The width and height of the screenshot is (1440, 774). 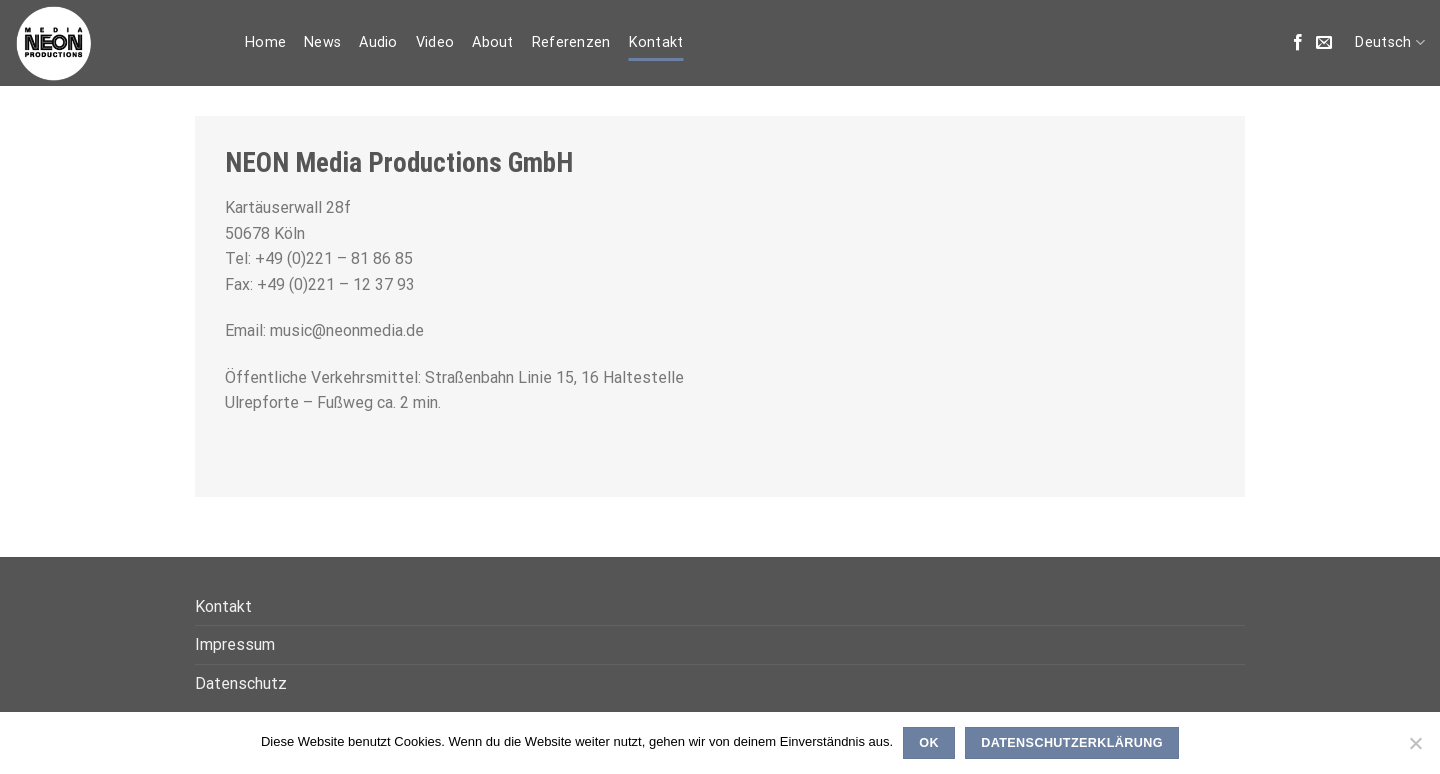 What do you see at coordinates (265, 42) in the screenshot?
I see `Home` at bounding box center [265, 42].